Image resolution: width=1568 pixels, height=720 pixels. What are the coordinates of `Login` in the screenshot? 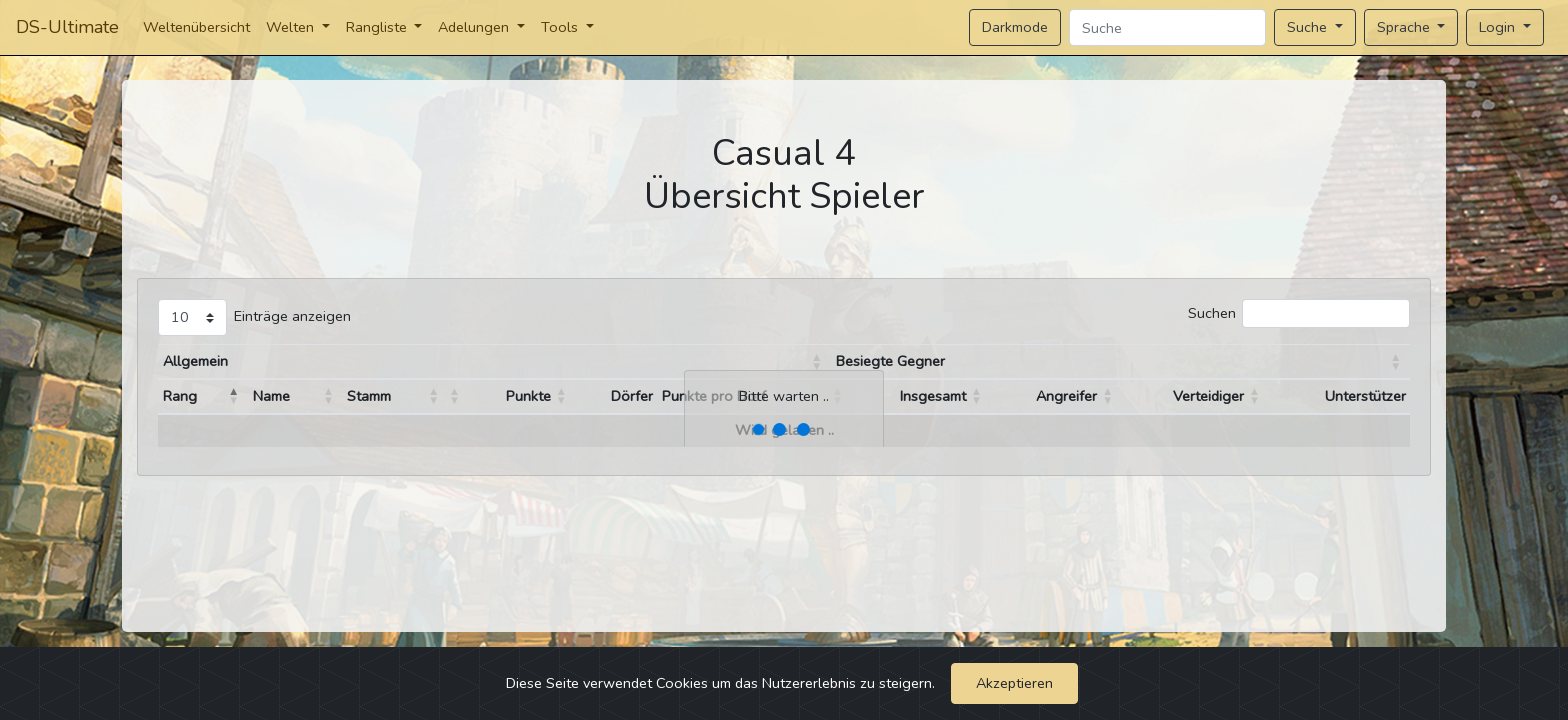 It's located at (1499, 27).